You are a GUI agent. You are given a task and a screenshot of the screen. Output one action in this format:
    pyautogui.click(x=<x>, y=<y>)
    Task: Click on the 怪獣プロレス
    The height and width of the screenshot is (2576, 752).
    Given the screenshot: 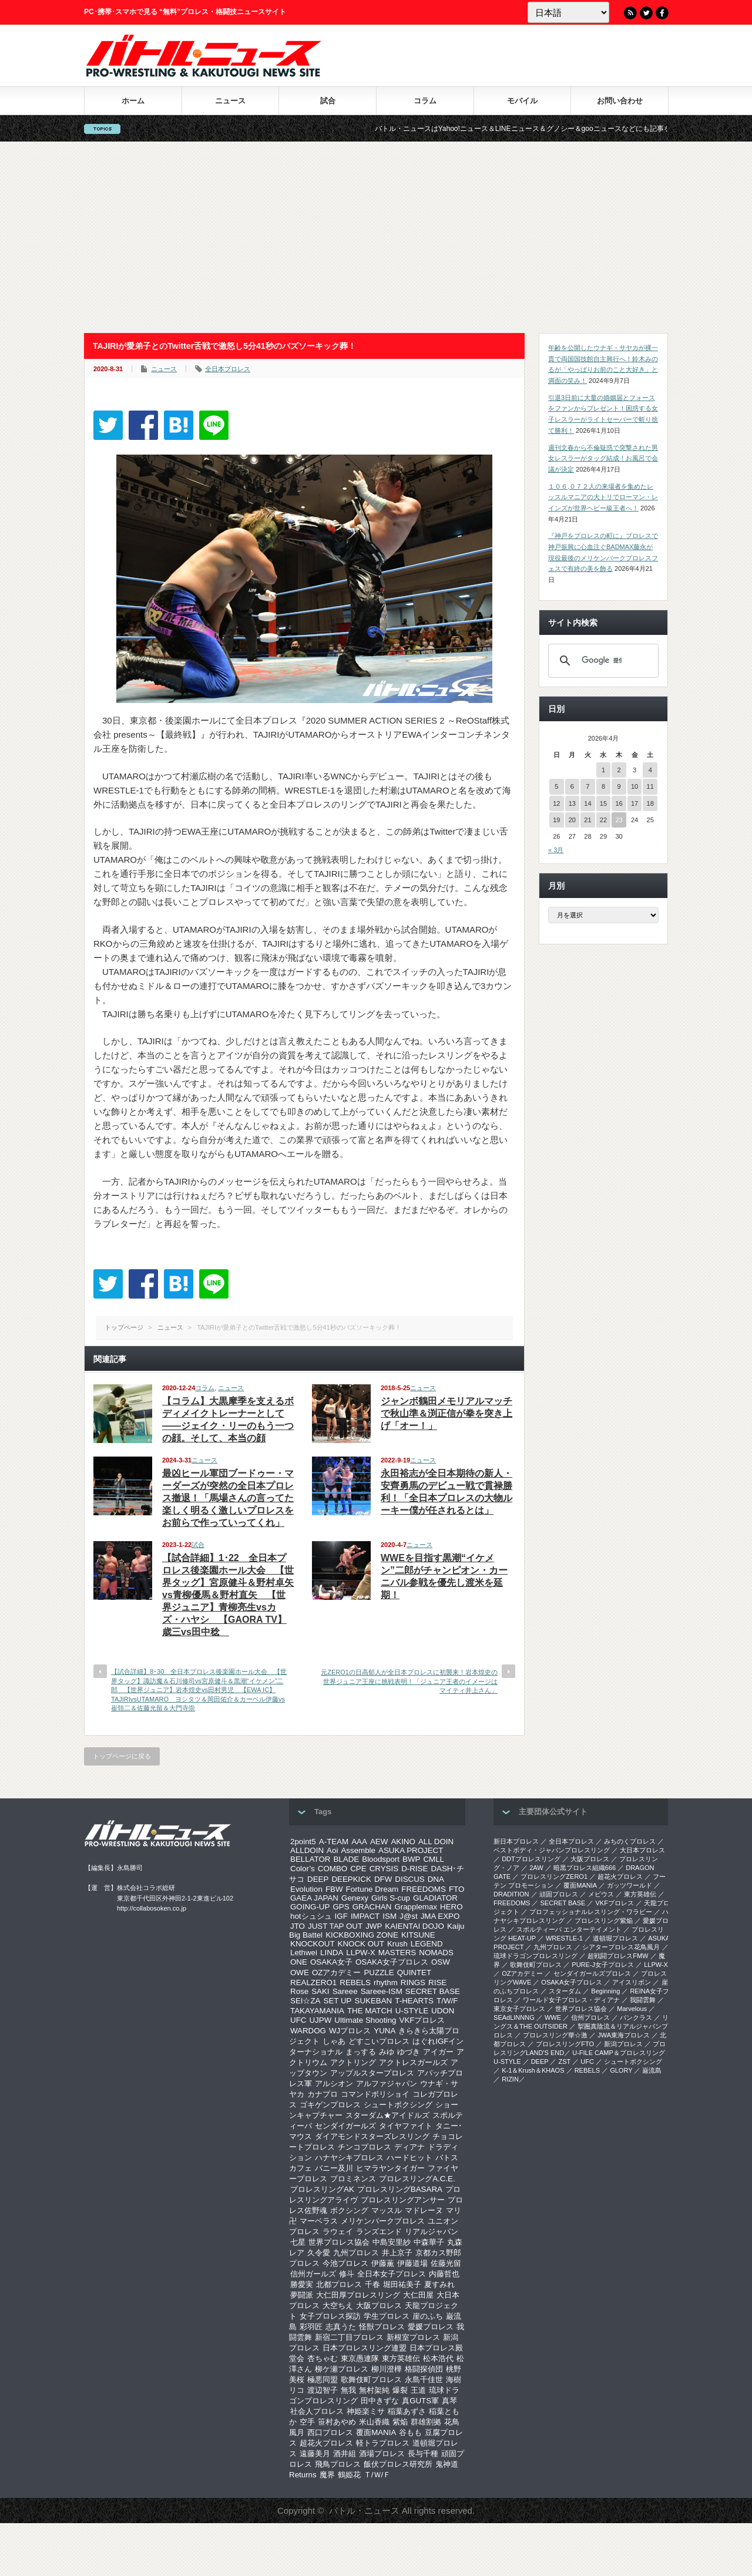 What is the action you would take?
    pyautogui.click(x=382, y=2326)
    